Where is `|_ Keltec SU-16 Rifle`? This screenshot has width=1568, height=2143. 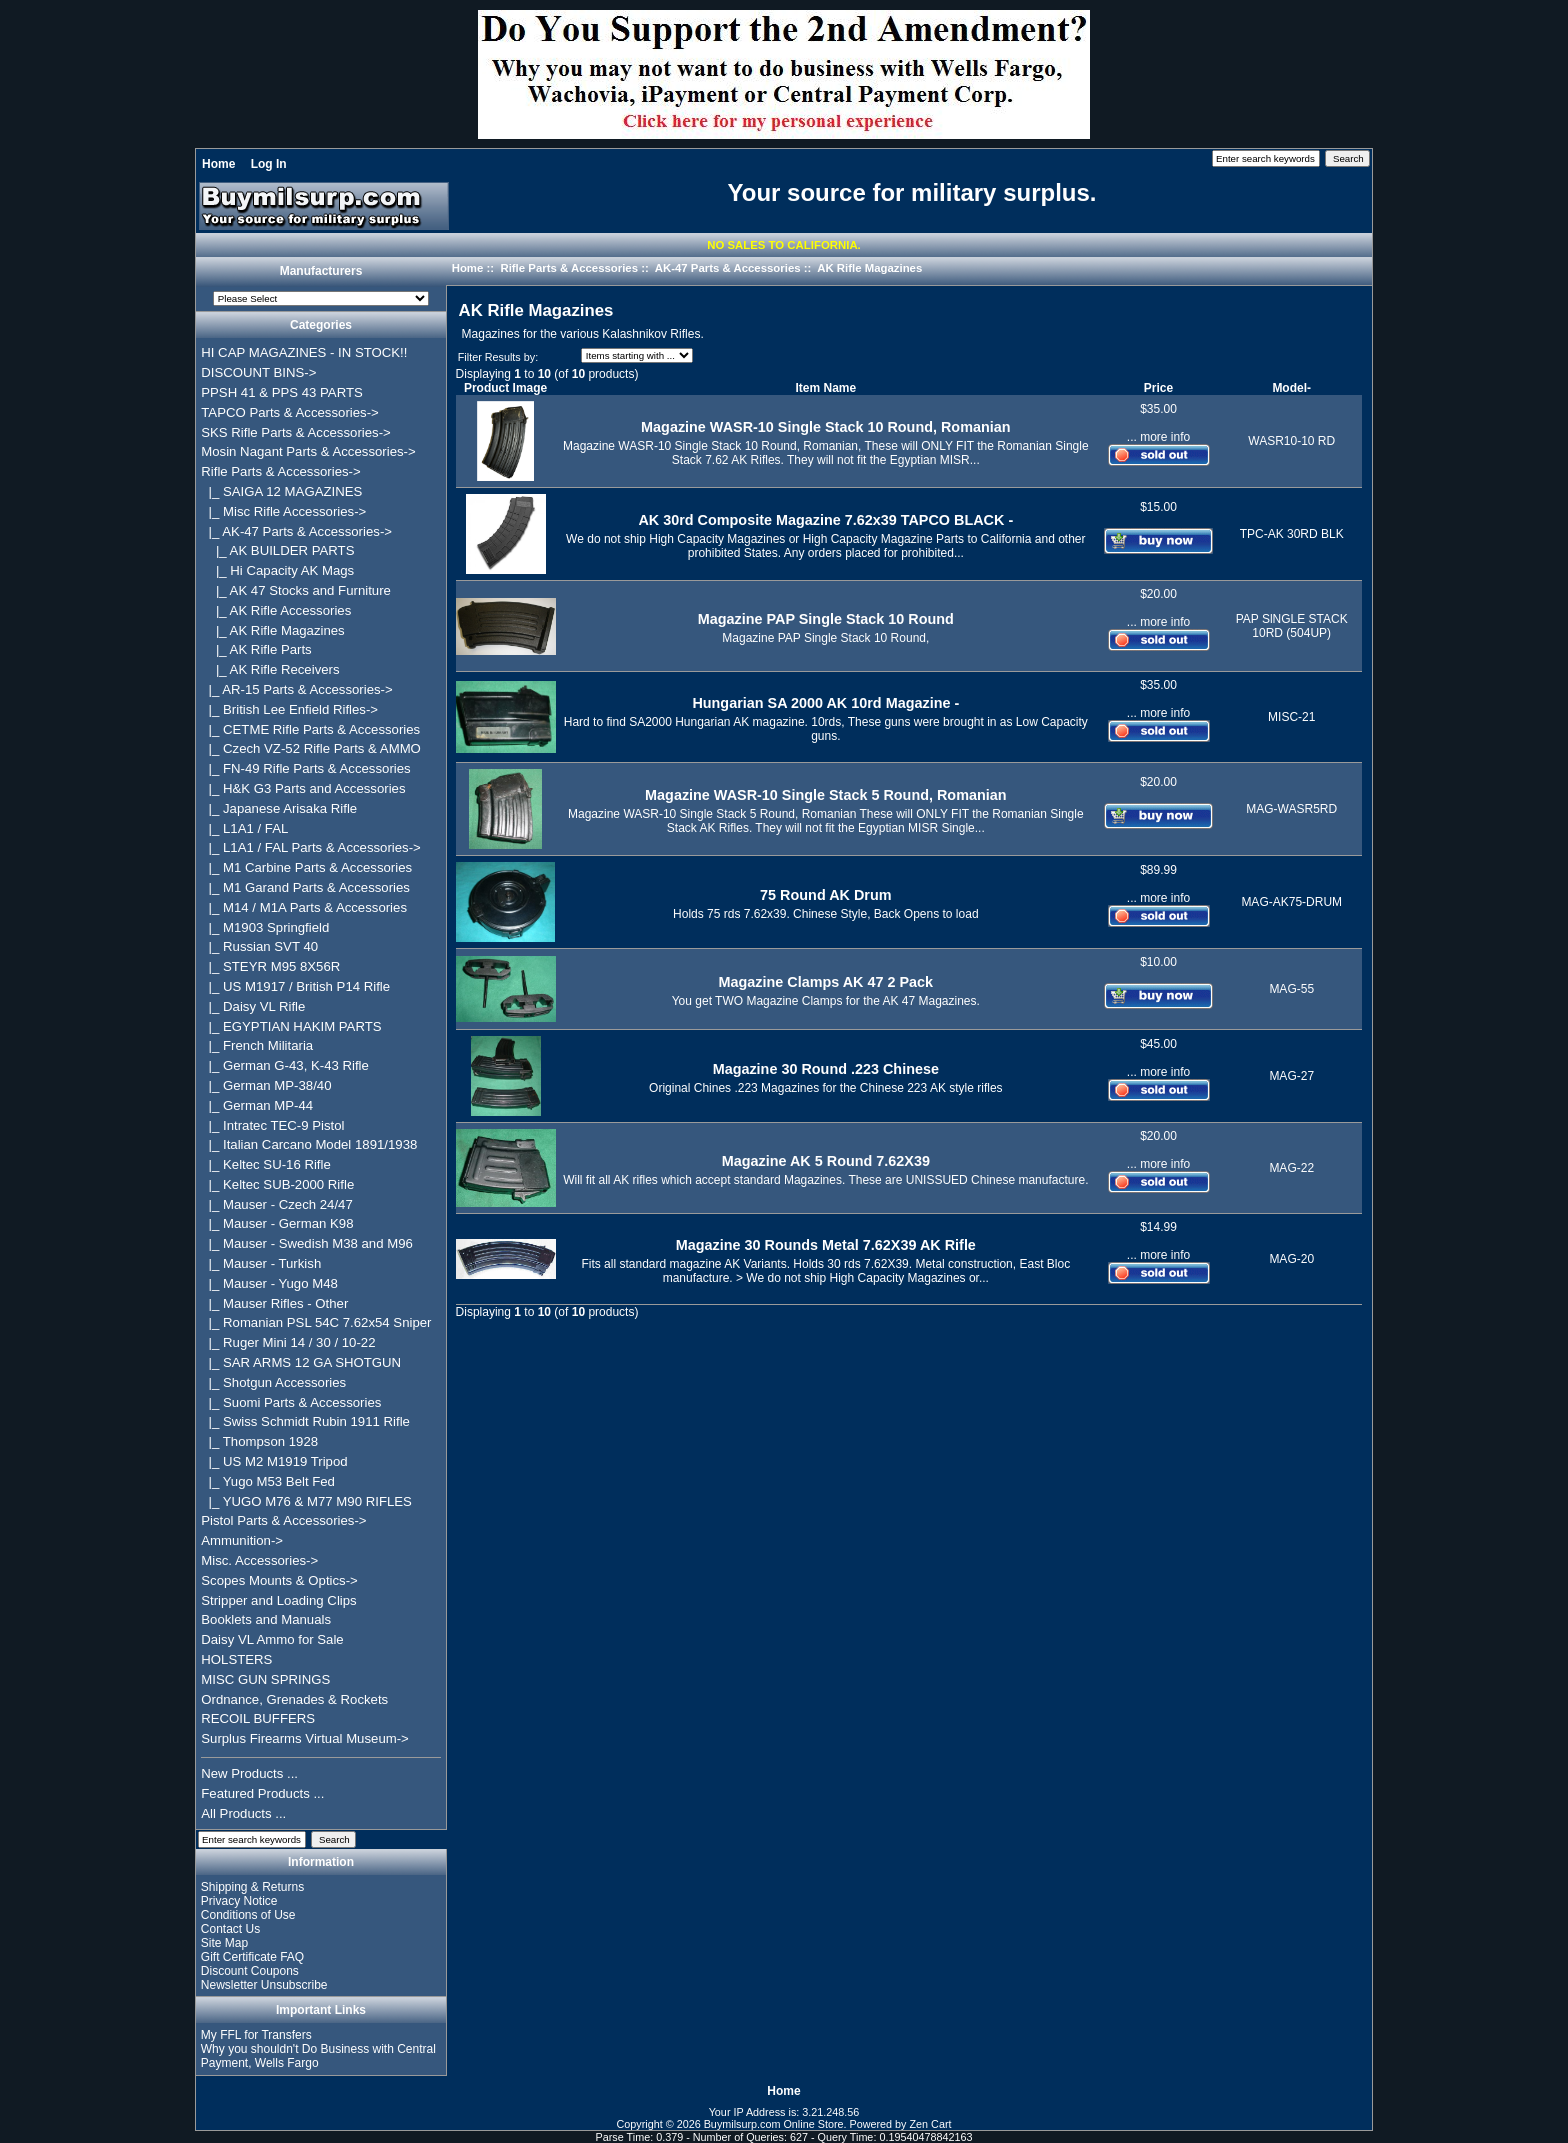 |_ Keltec SU-16 Rifle is located at coordinates (266, 1164).